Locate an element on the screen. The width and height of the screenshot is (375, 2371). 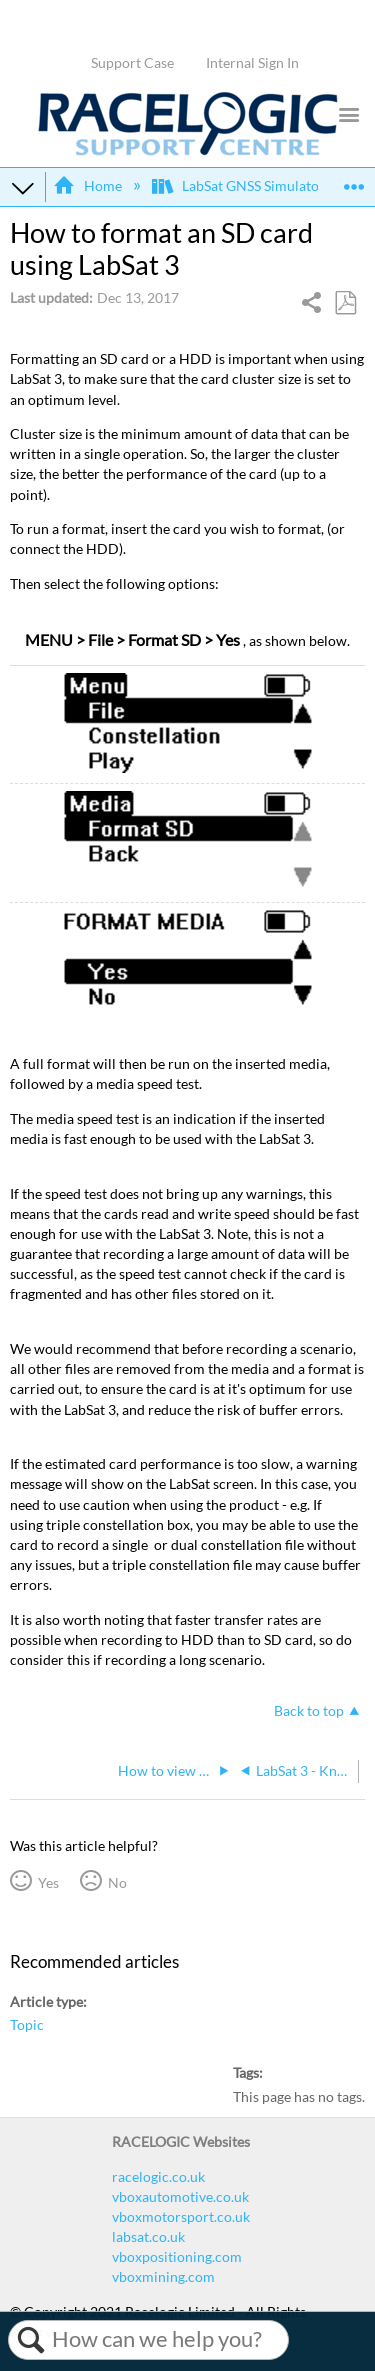
racelogic.co.uk is located at coordinates (158, 2176).